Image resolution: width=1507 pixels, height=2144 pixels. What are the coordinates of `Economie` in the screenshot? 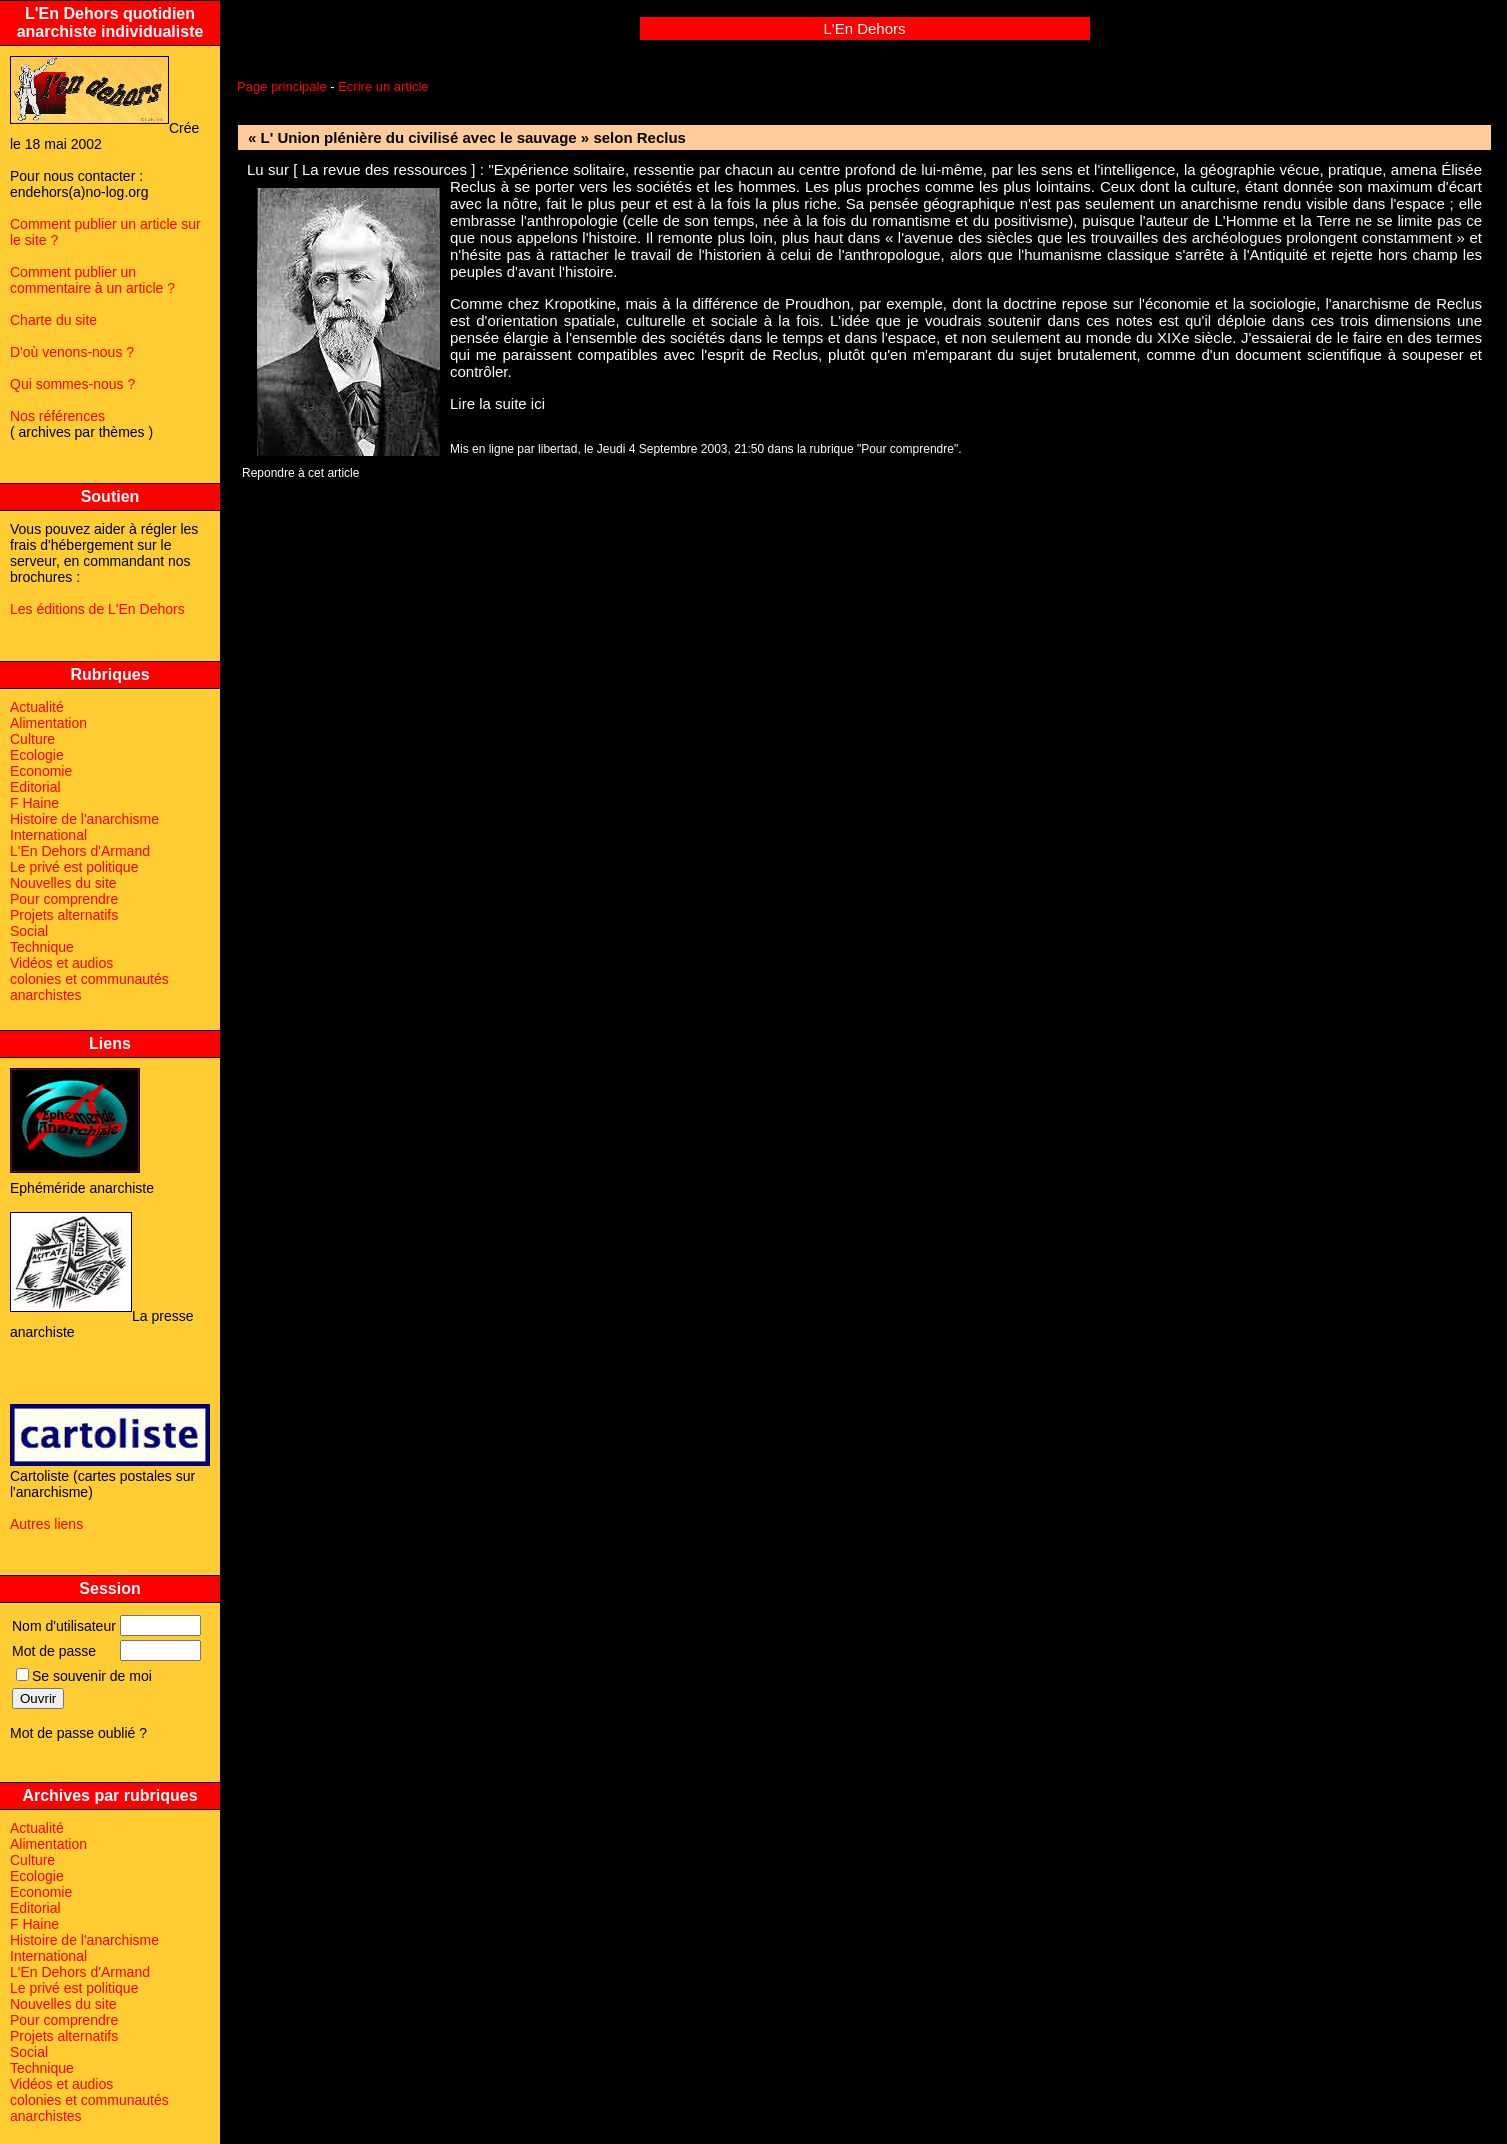 It's located at (41, 771).